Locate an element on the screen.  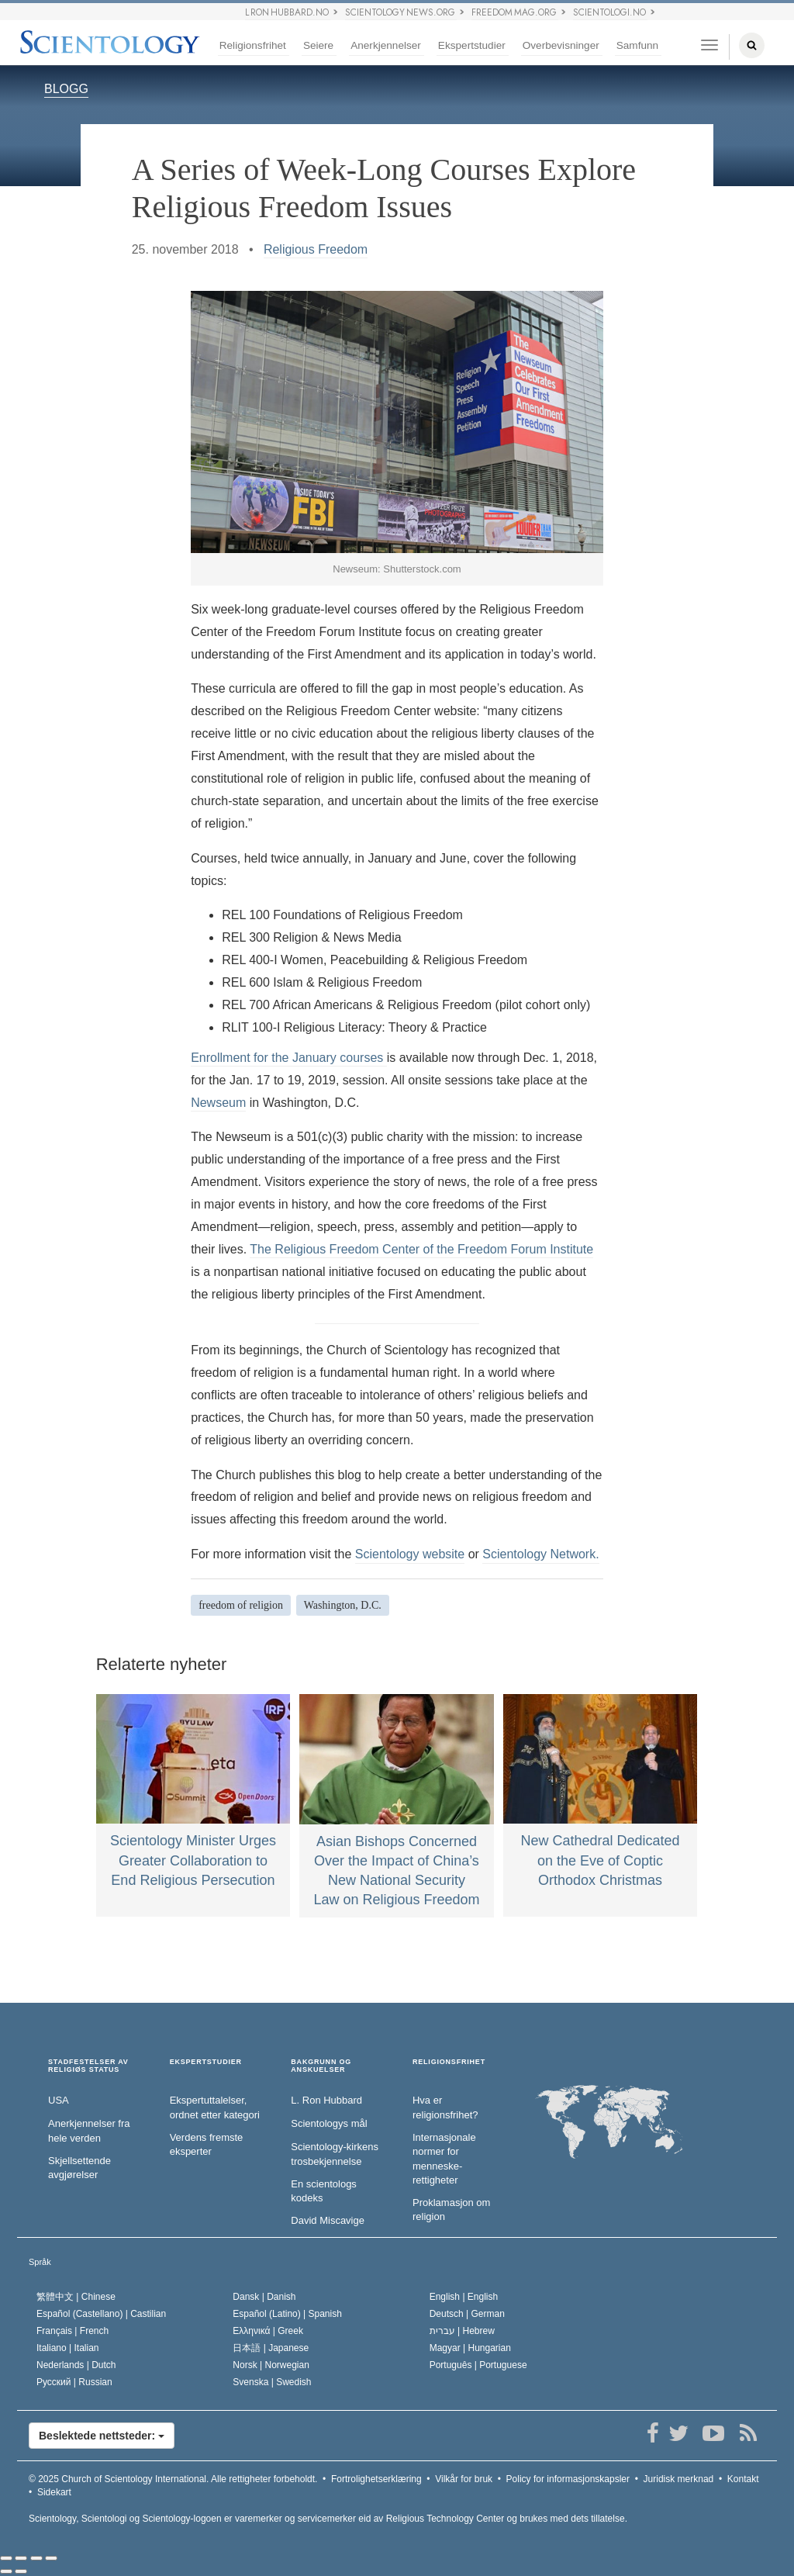
Fortrolighetserklæring is located at coordinates (376, 2479).